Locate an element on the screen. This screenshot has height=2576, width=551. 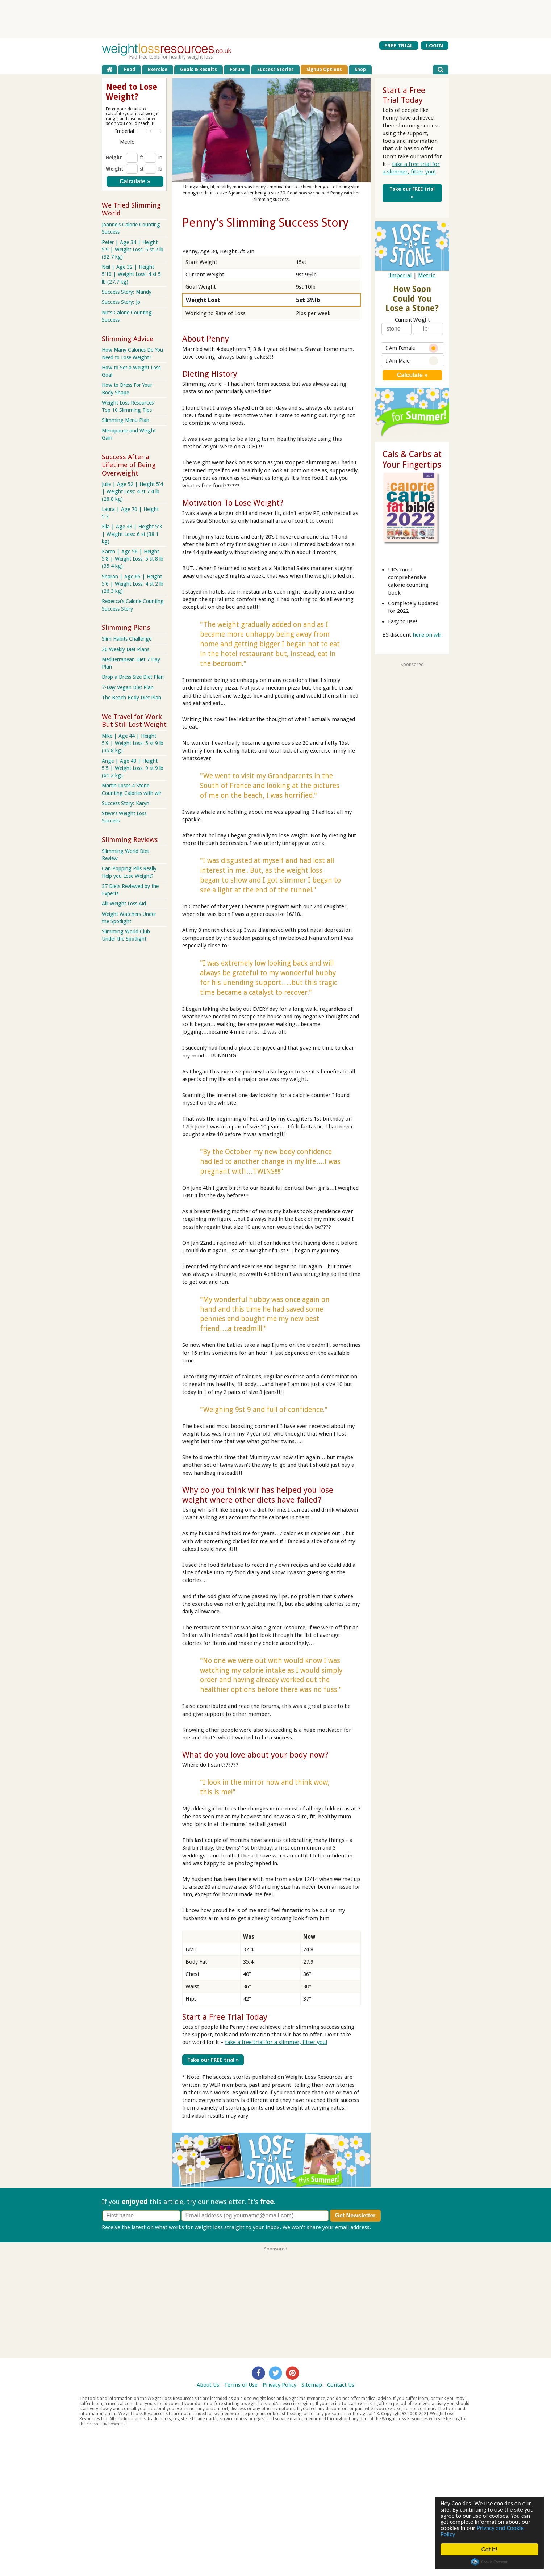
here on wlr is located at coordinates (427, 635).